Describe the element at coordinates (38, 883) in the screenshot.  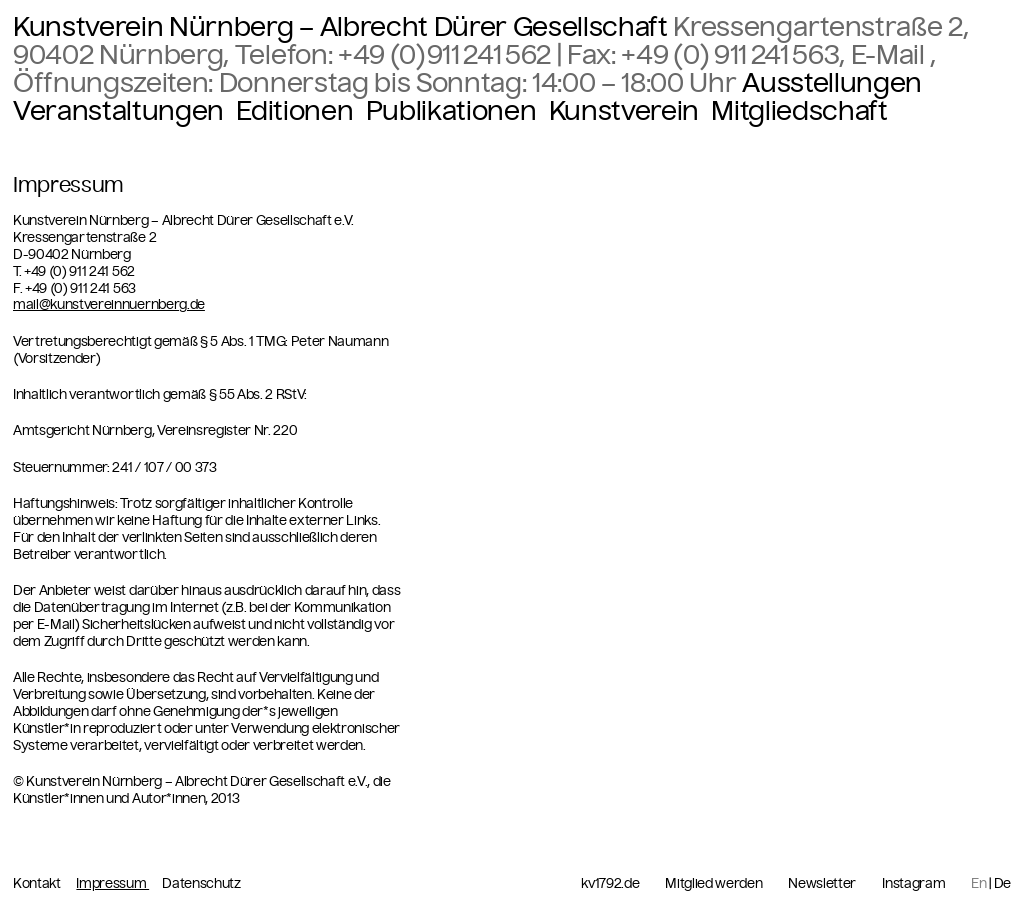
I see `Kontakt` at that location.